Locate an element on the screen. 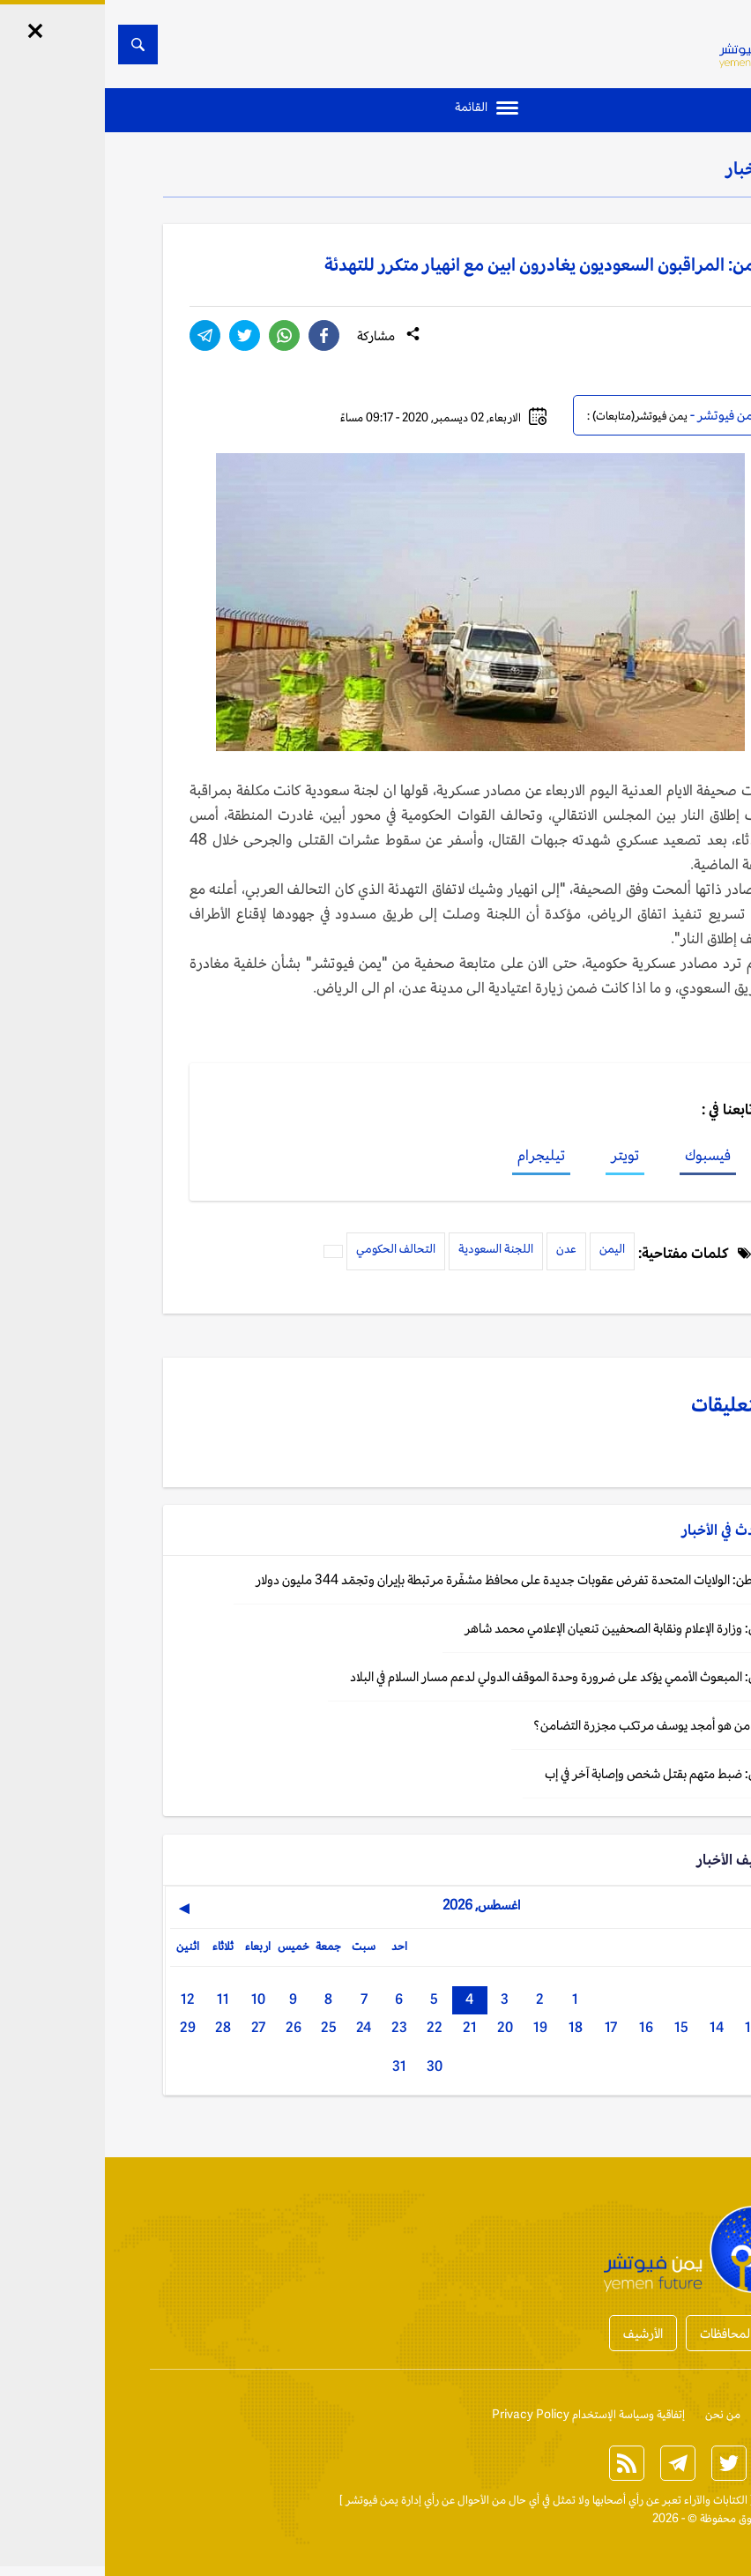 This screenshot has height=2576, width=751. 11 is located at coordinates (118, 1999).